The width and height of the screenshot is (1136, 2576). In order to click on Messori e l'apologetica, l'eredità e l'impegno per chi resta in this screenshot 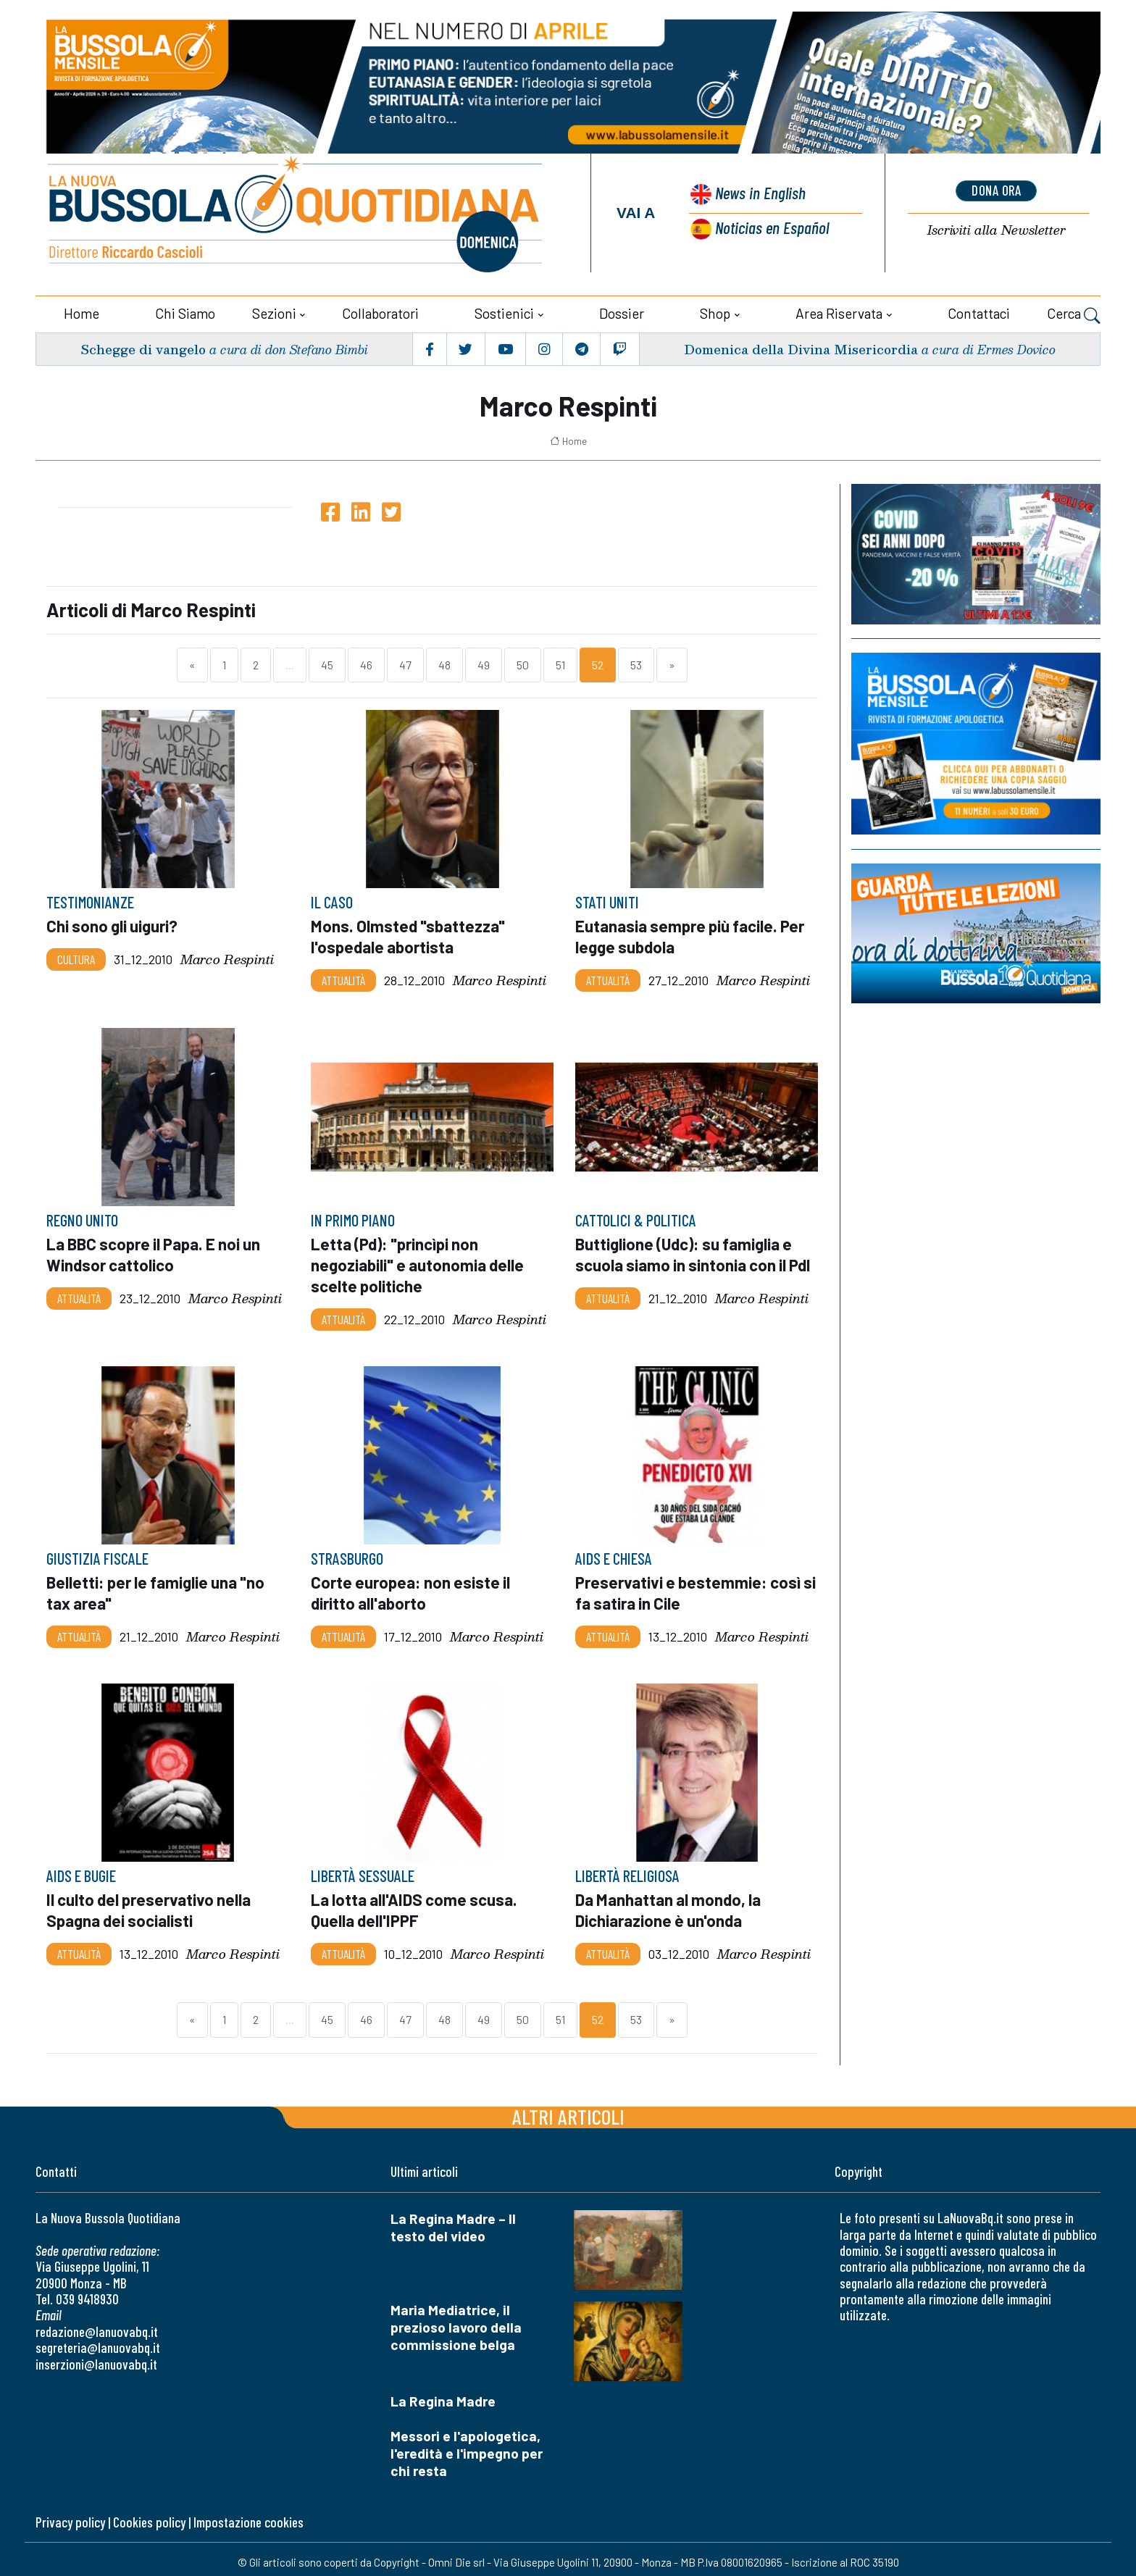, I will do `click(466, 2446)`.